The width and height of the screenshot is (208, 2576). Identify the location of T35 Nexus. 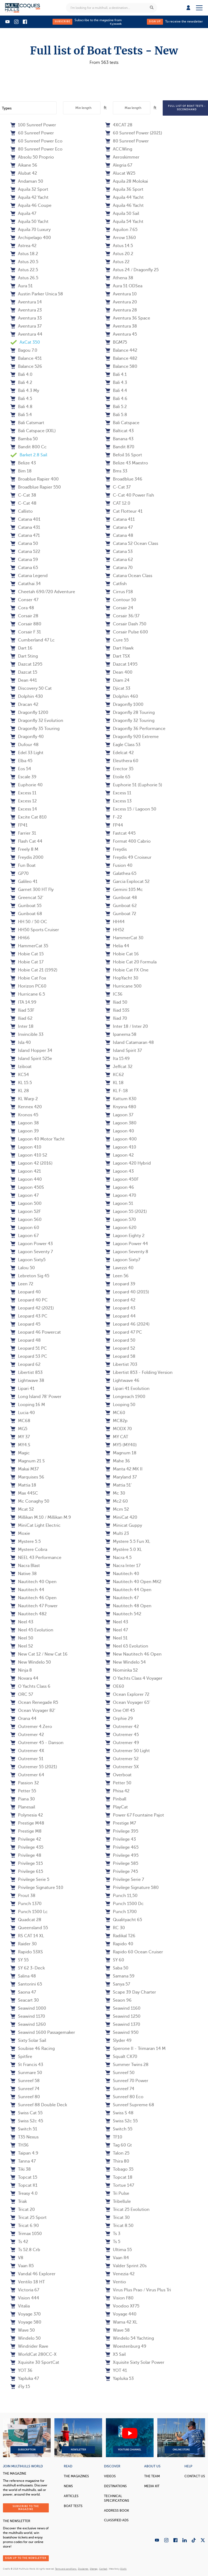
(24, 2137).